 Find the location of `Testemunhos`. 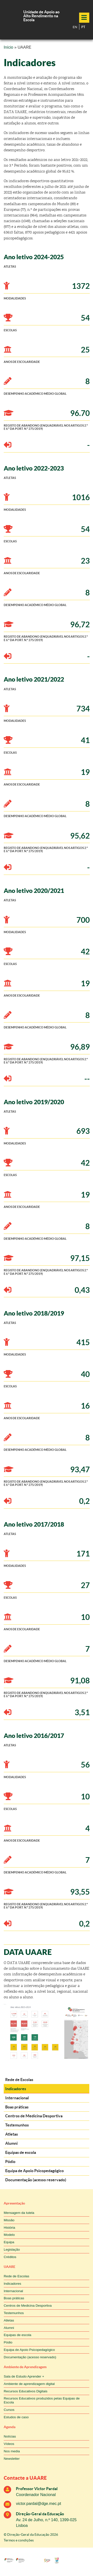

Testemunhos is located at coordinates (17, 2125).